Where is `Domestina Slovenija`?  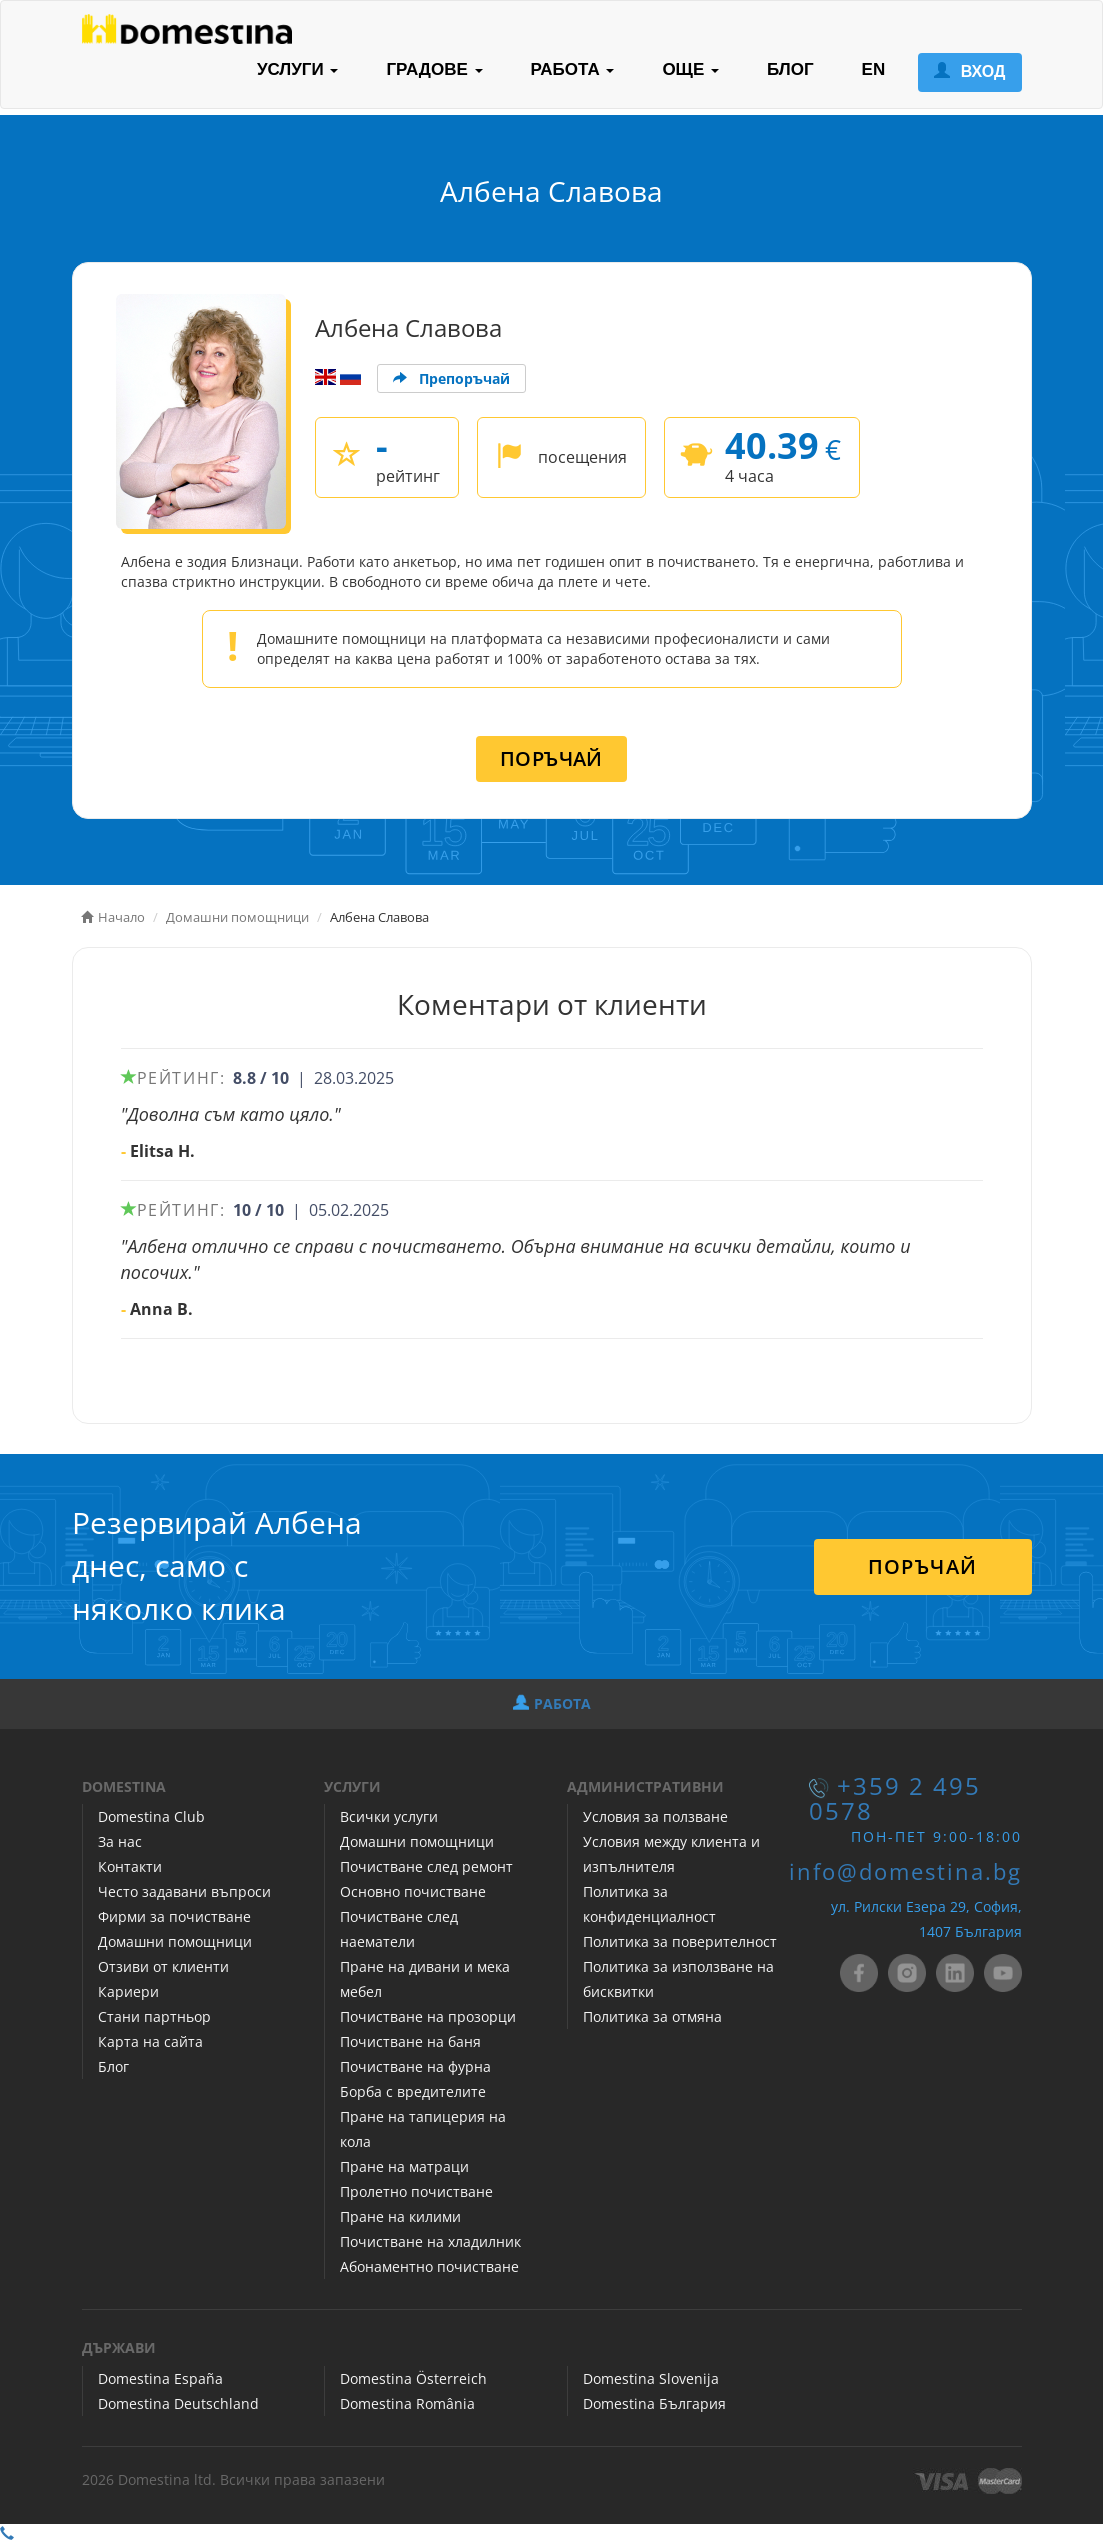
Domestina Slovenija is located at coordinates (651, 2378).